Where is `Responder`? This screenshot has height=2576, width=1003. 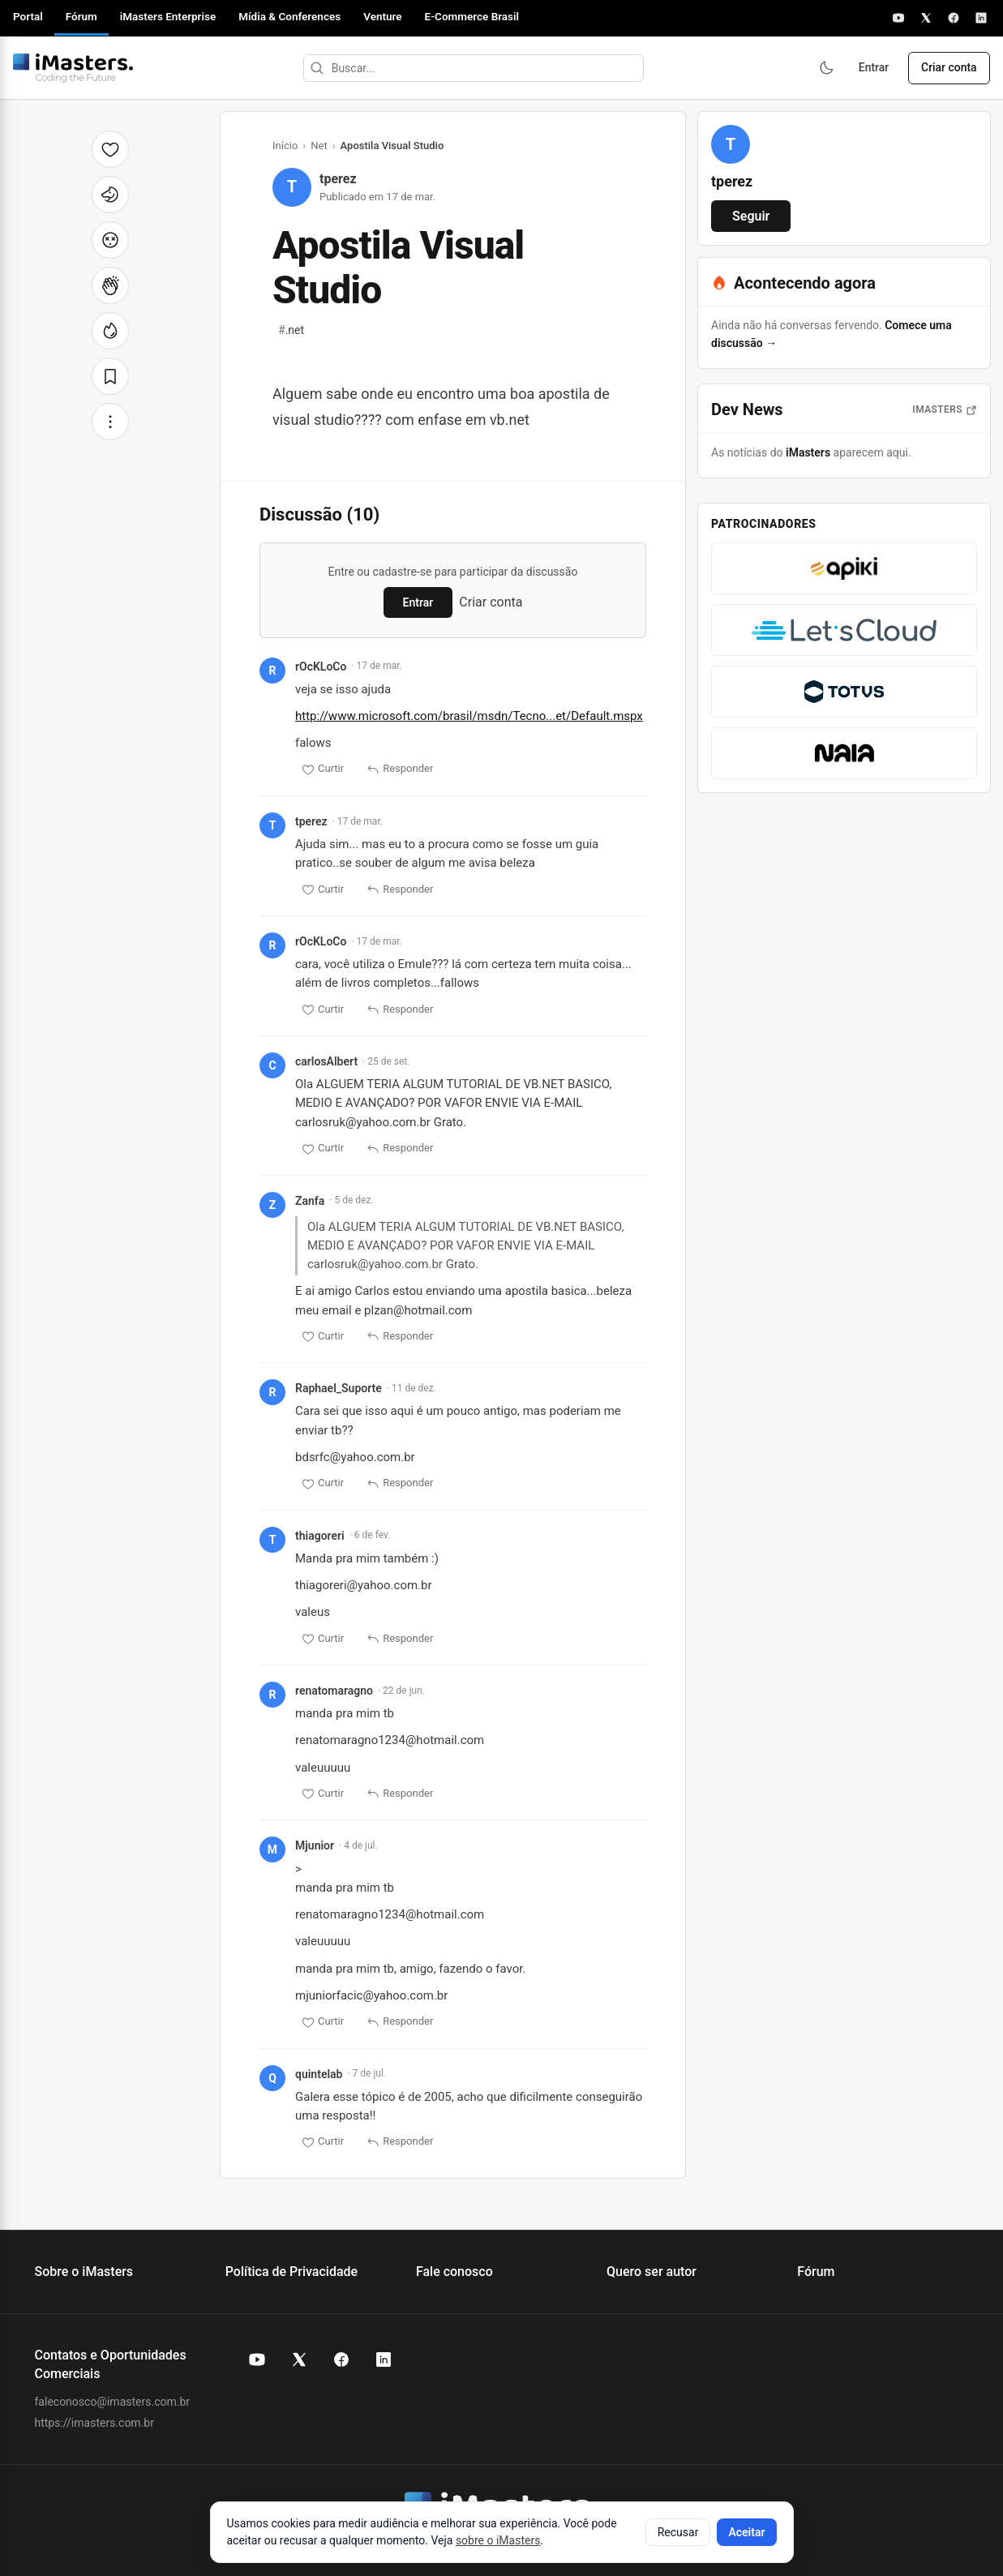
Responder is located at coordinates (399, 769).